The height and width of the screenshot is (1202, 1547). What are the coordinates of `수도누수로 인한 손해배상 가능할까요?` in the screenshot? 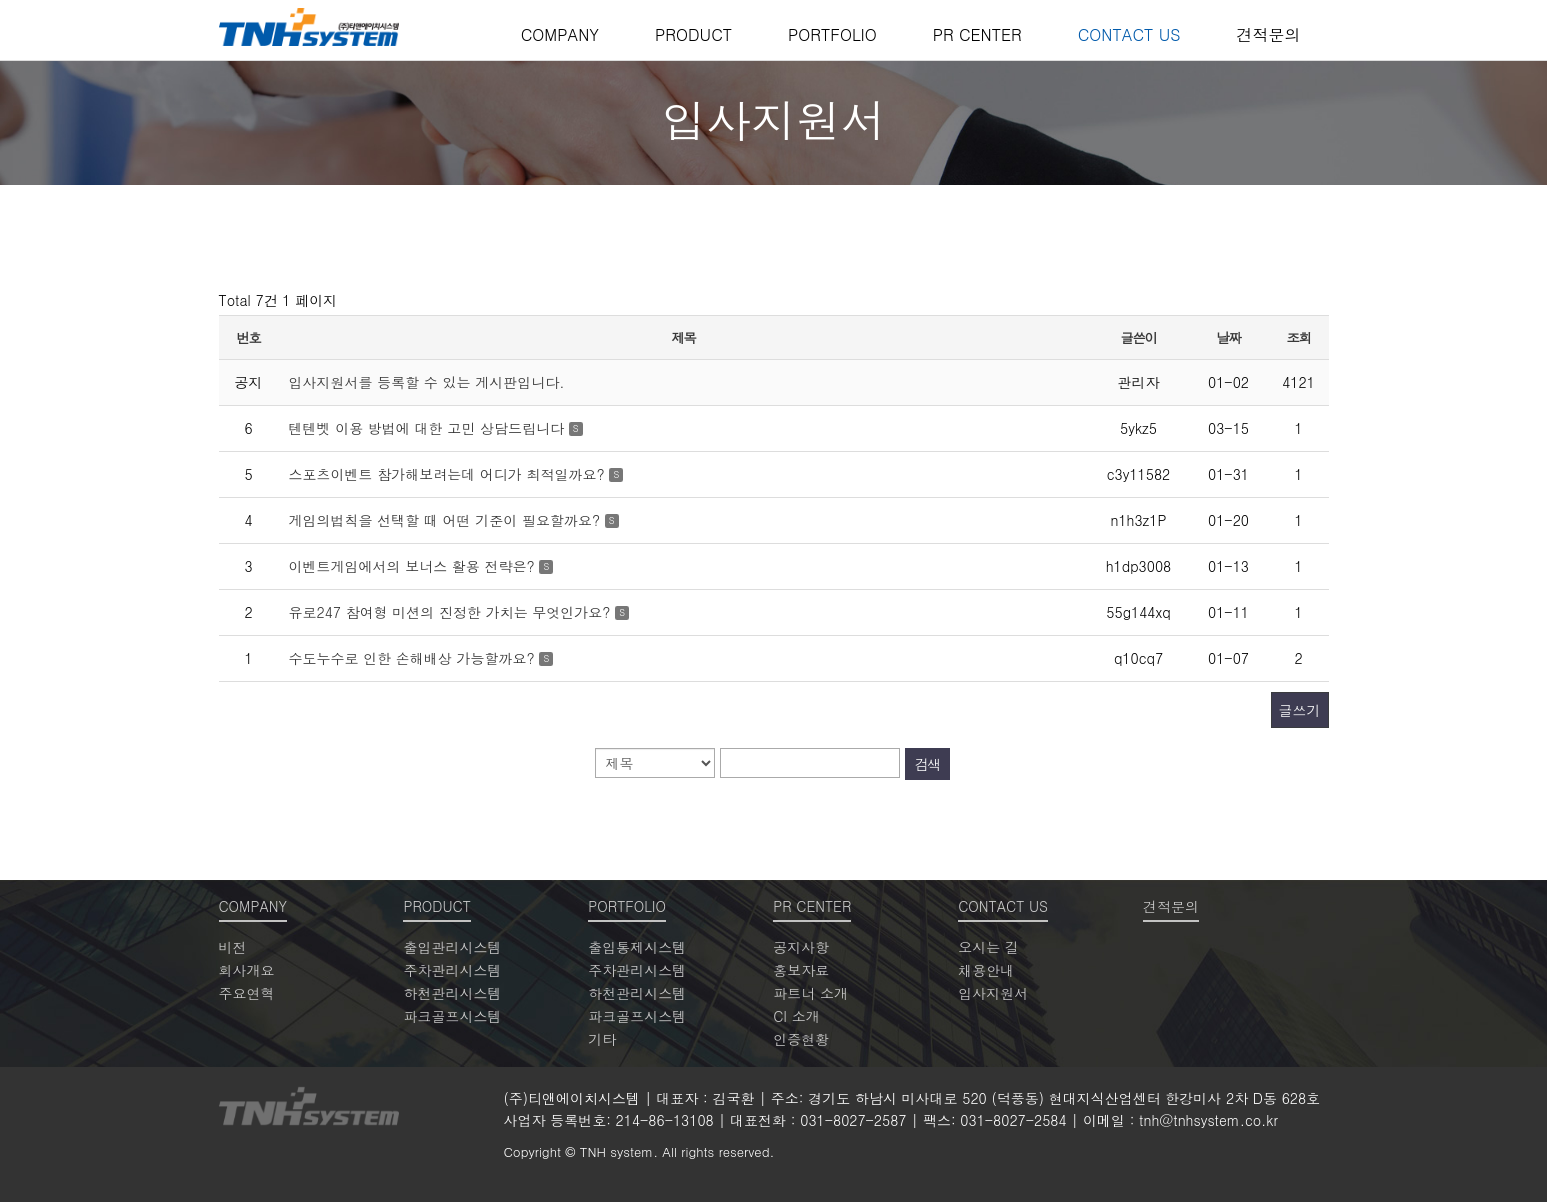 It's located at (414, 658).